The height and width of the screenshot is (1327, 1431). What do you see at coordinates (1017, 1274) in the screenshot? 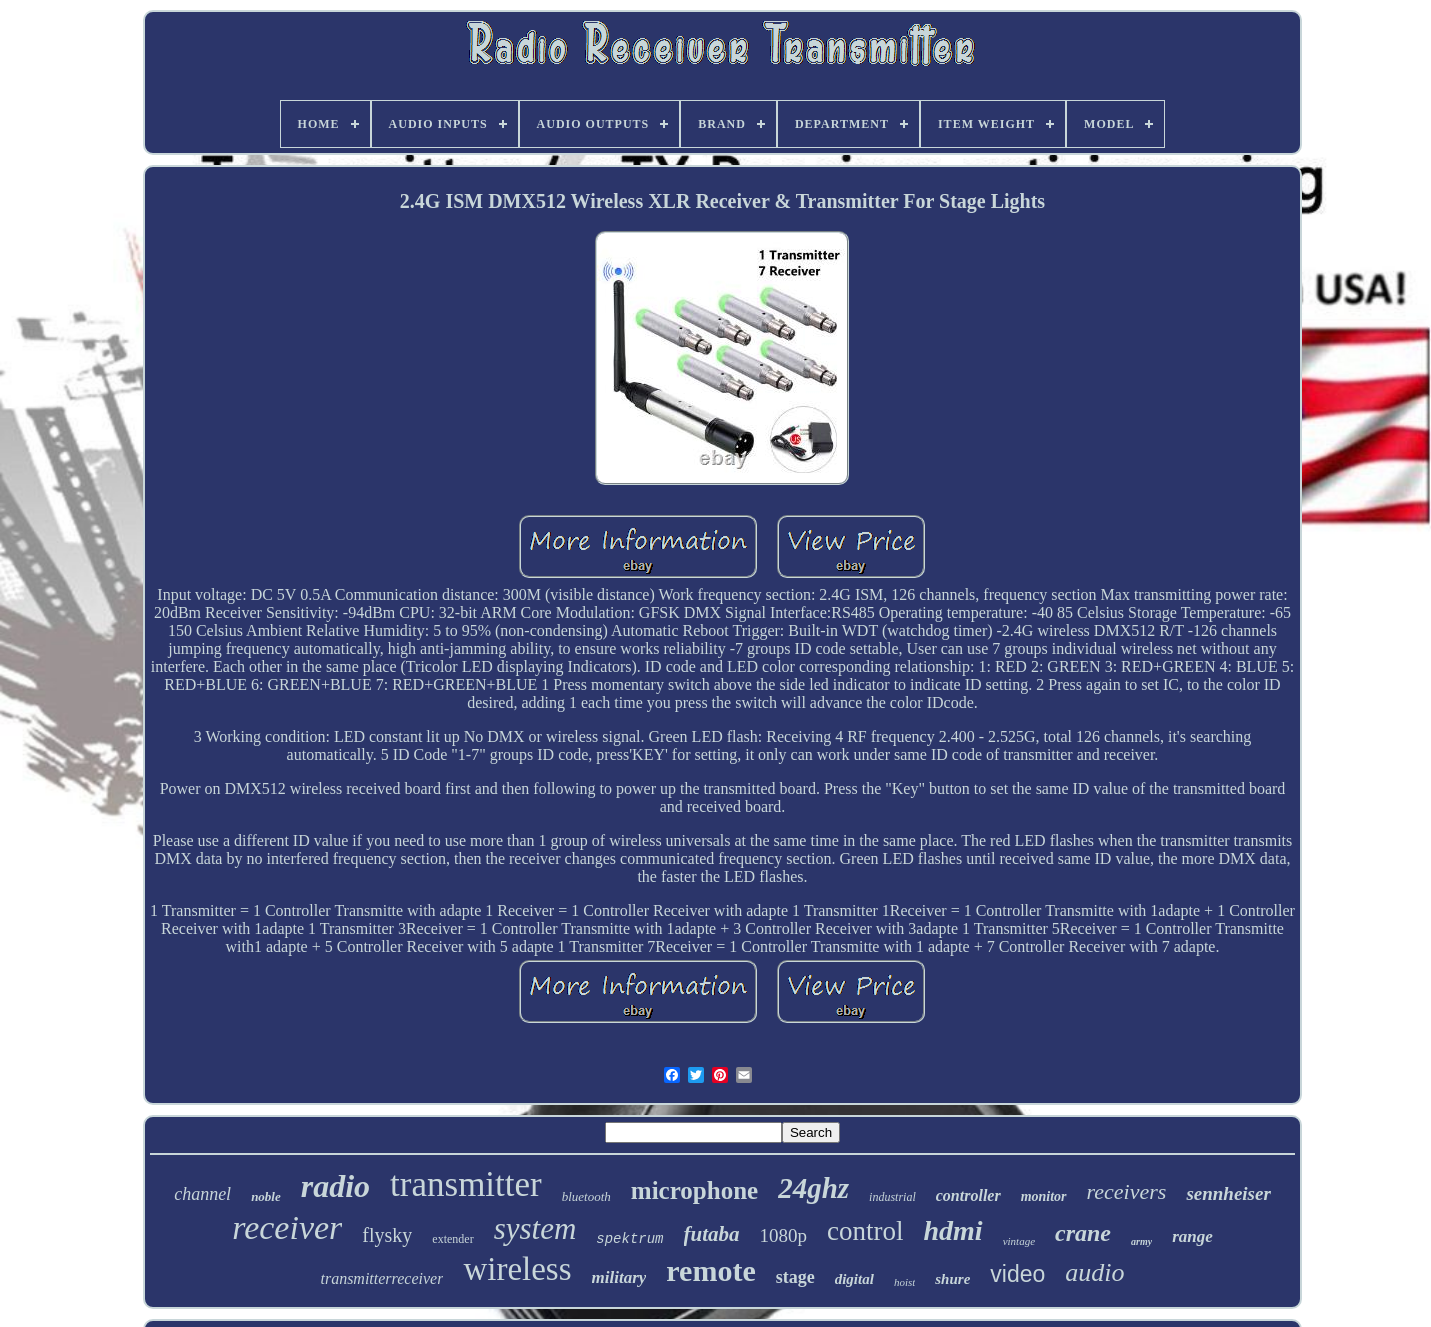
I see `video` at bounding box center [1017, 1274].